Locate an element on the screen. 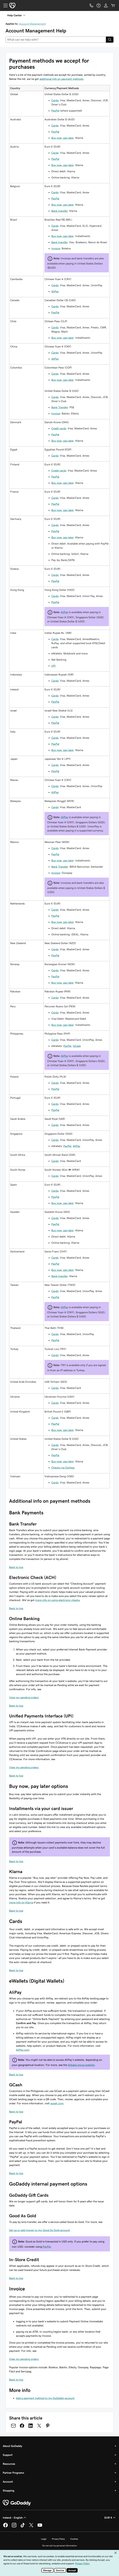 The image size is (119, 2576). View my pending orders is located at coordinates (23, 1697).